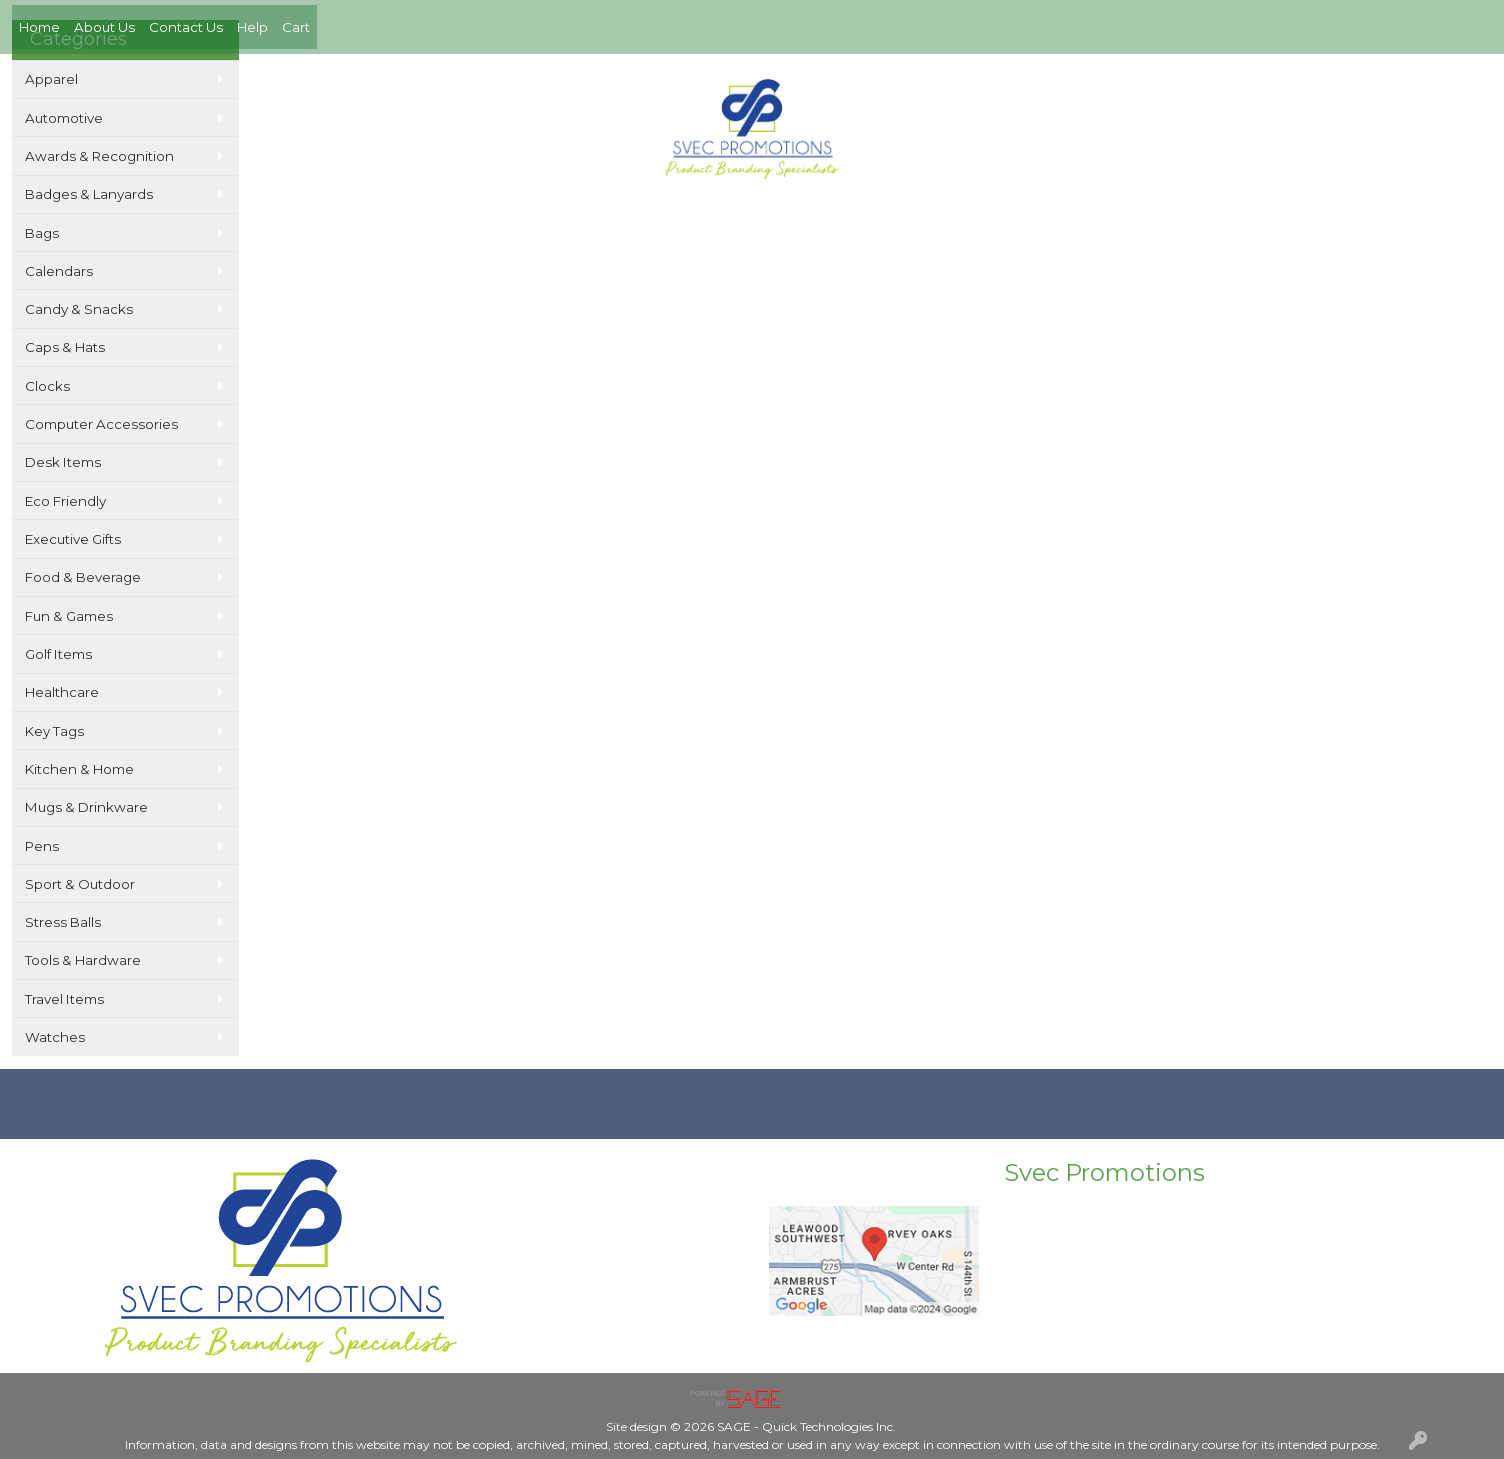 The image size is (1504, 1459). What do you see at coordinates (55, 1037) in the screenshot?
I see `Watches` at bounding box center [55, 1037].